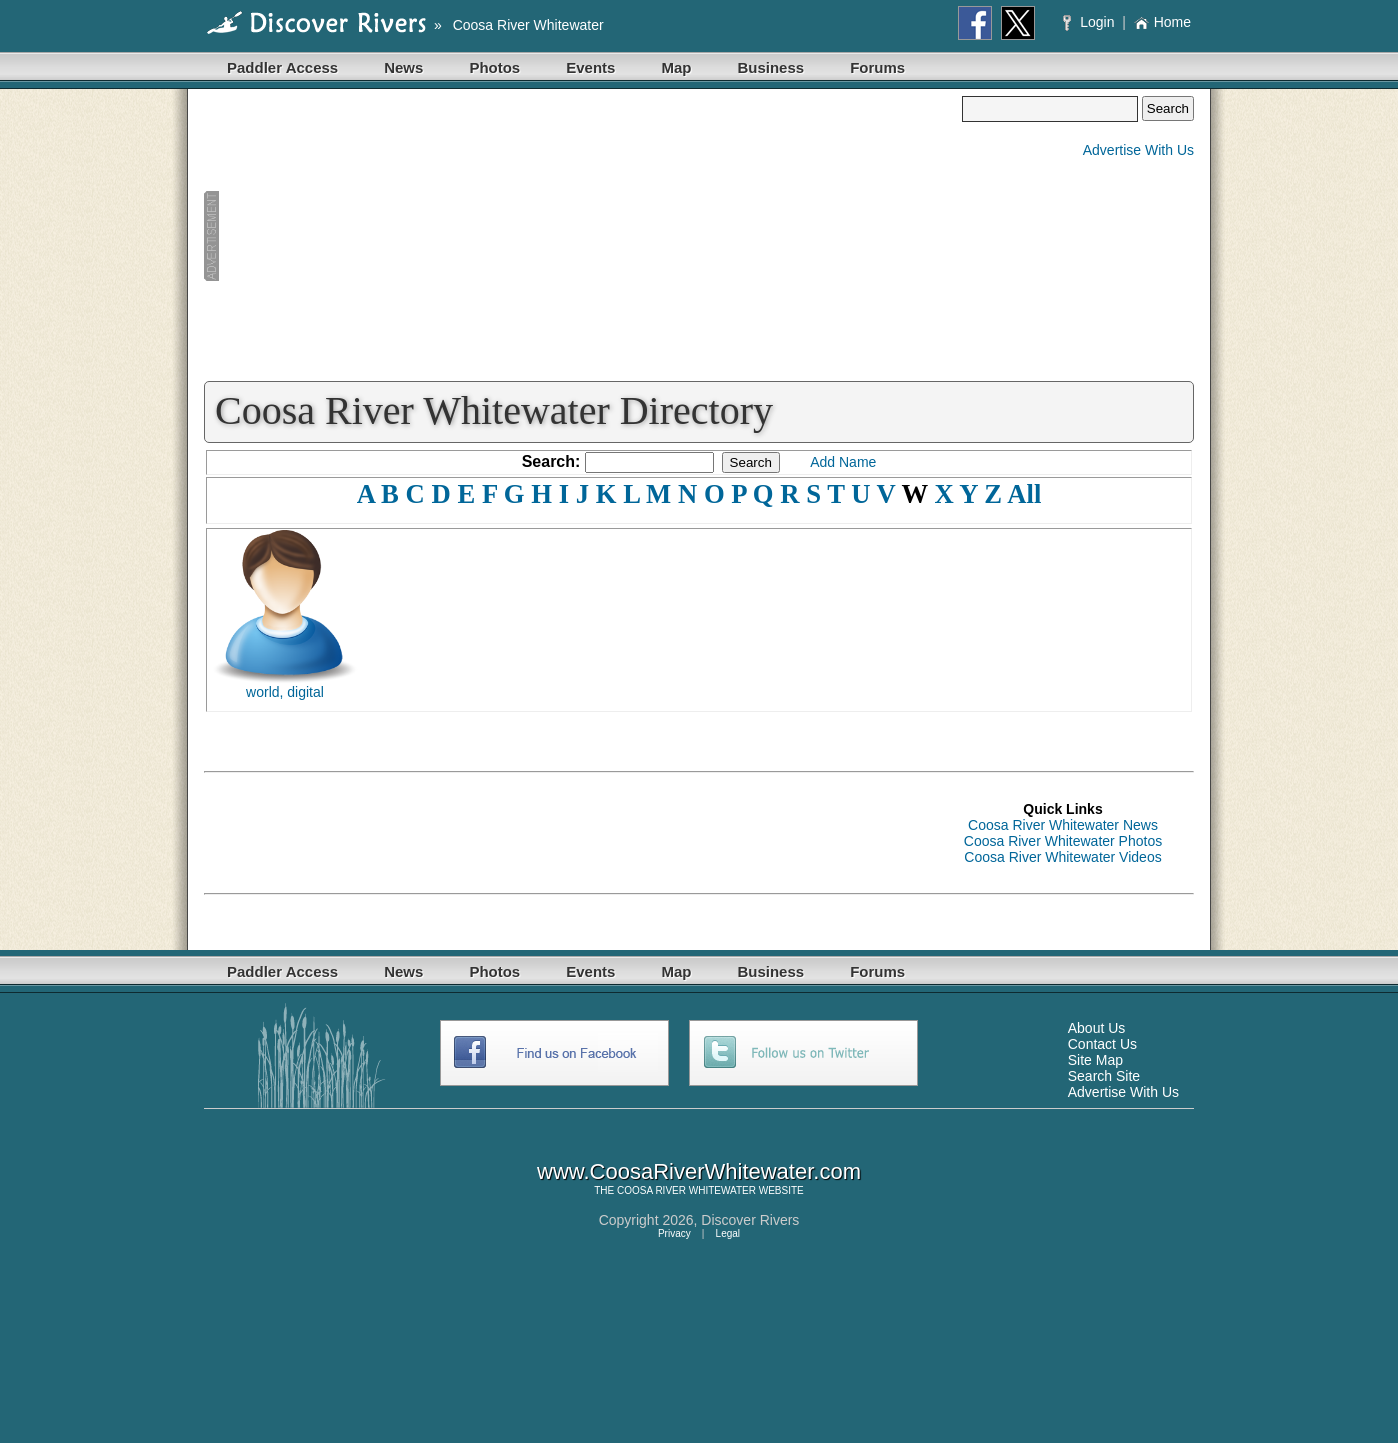  Describe the element at coordinates (285, 692) in the screenshot. I see `world, digital` at that location.